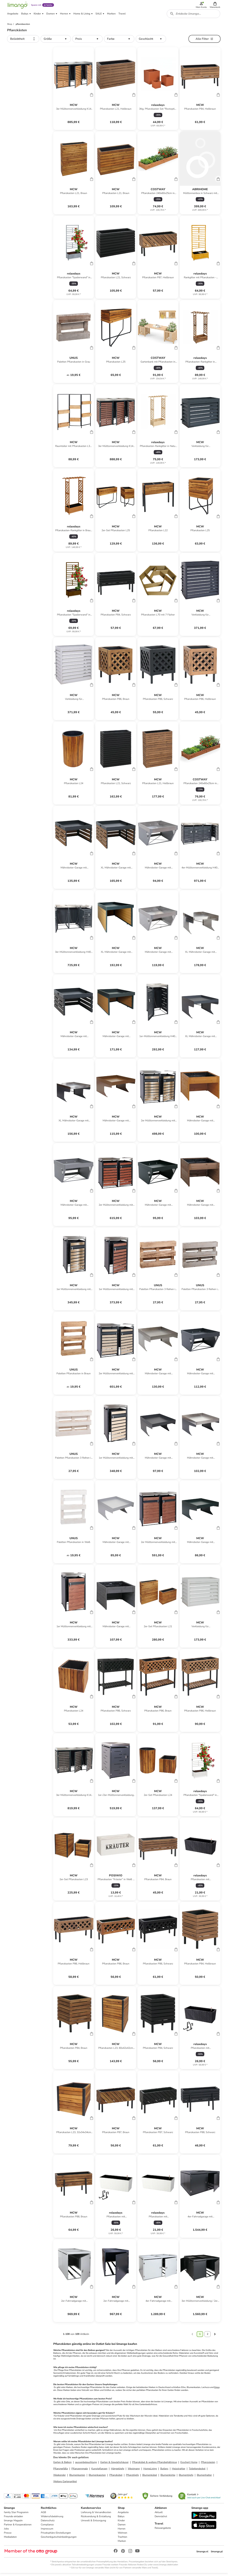 The height and width of the screenshot is (2576, 228). I want to click on Pflanzenregale, so click(79, 2471).